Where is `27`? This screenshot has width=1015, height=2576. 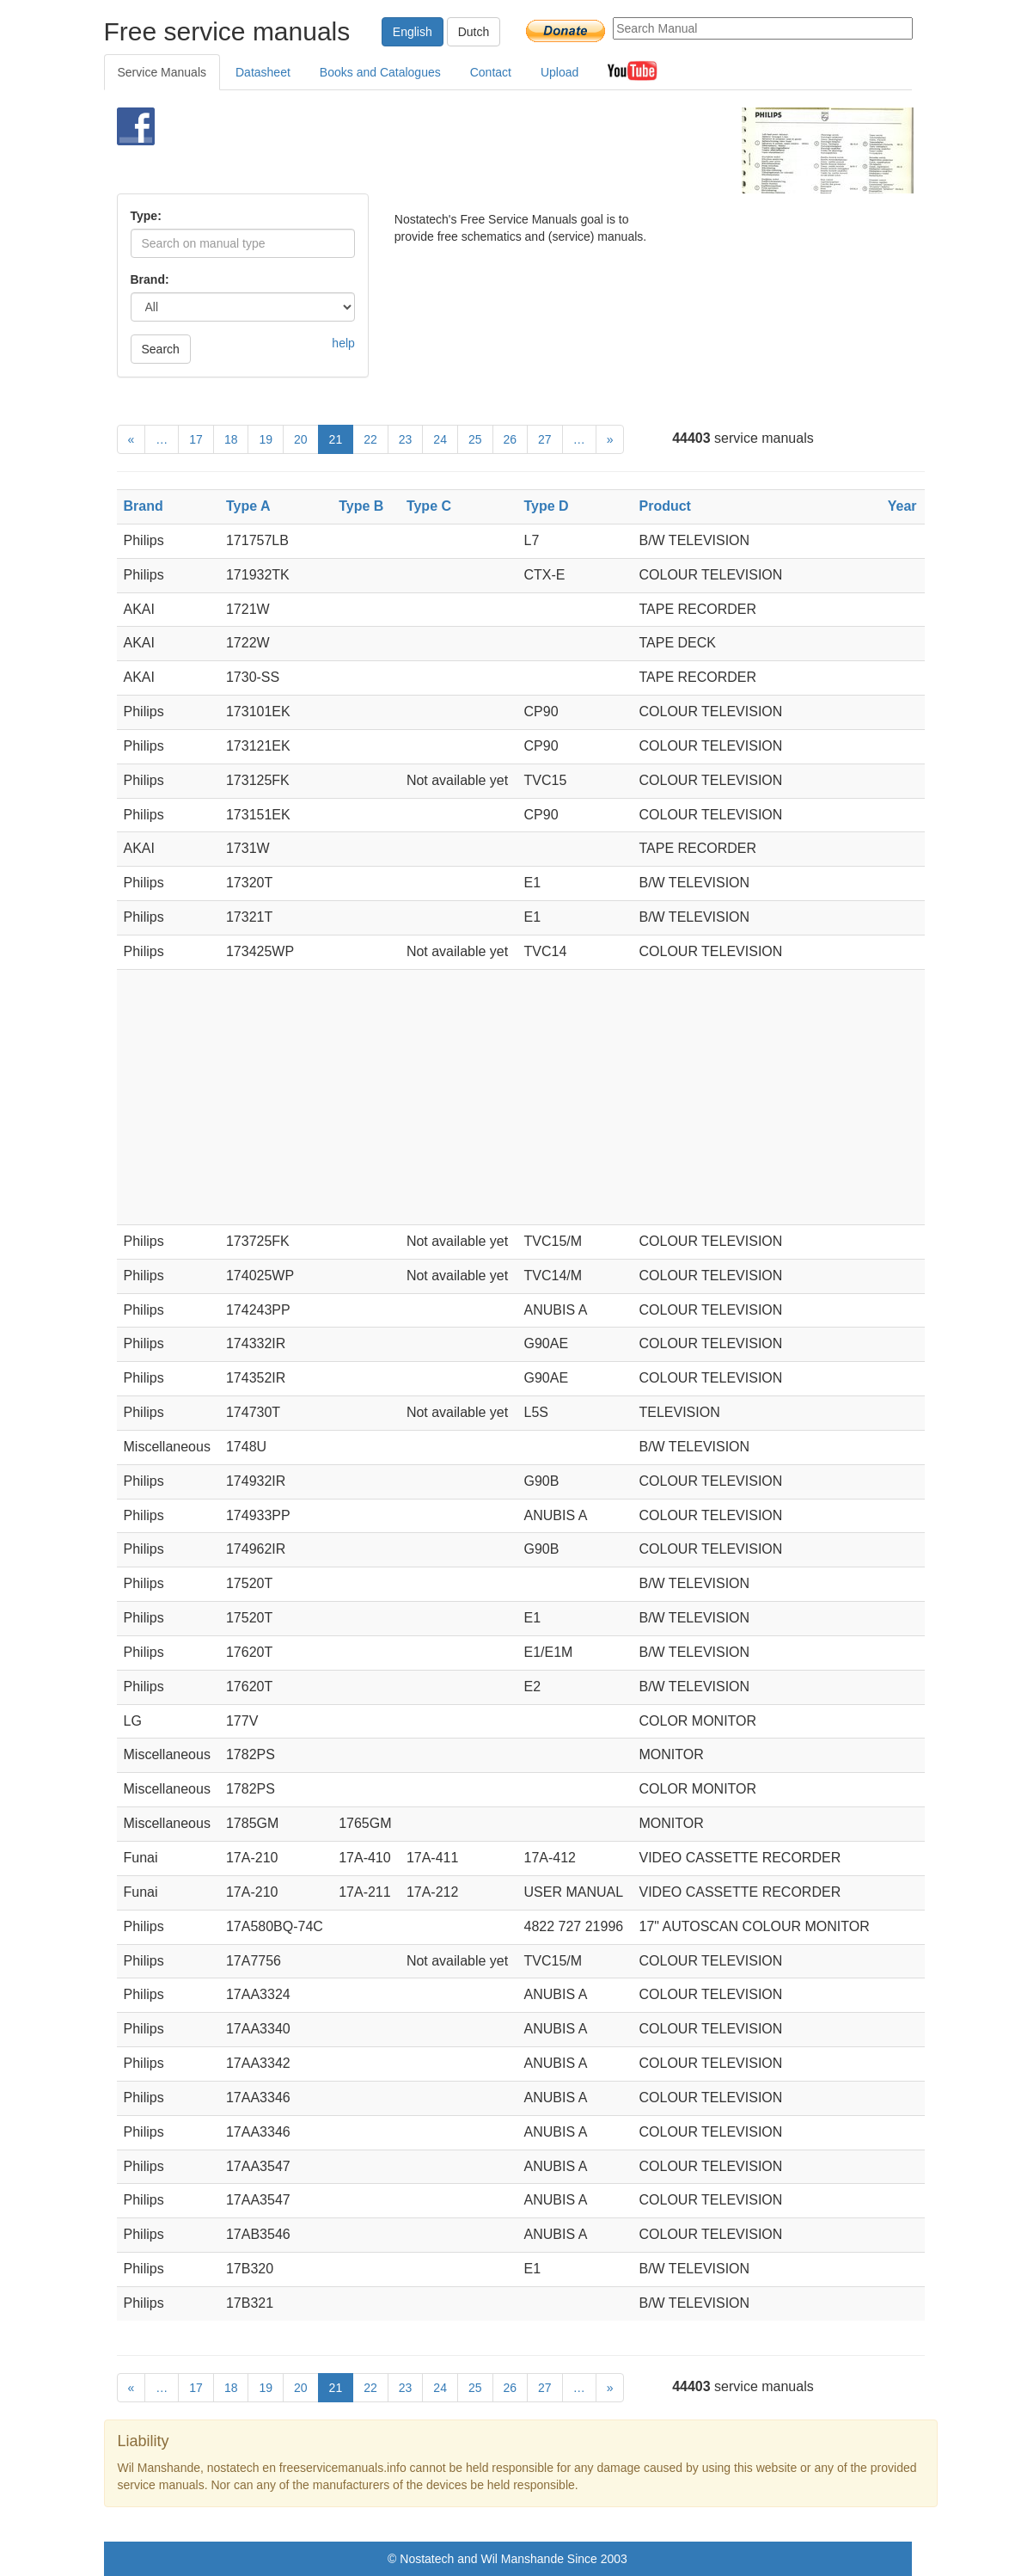 27 is located at coordinates (545, 439).